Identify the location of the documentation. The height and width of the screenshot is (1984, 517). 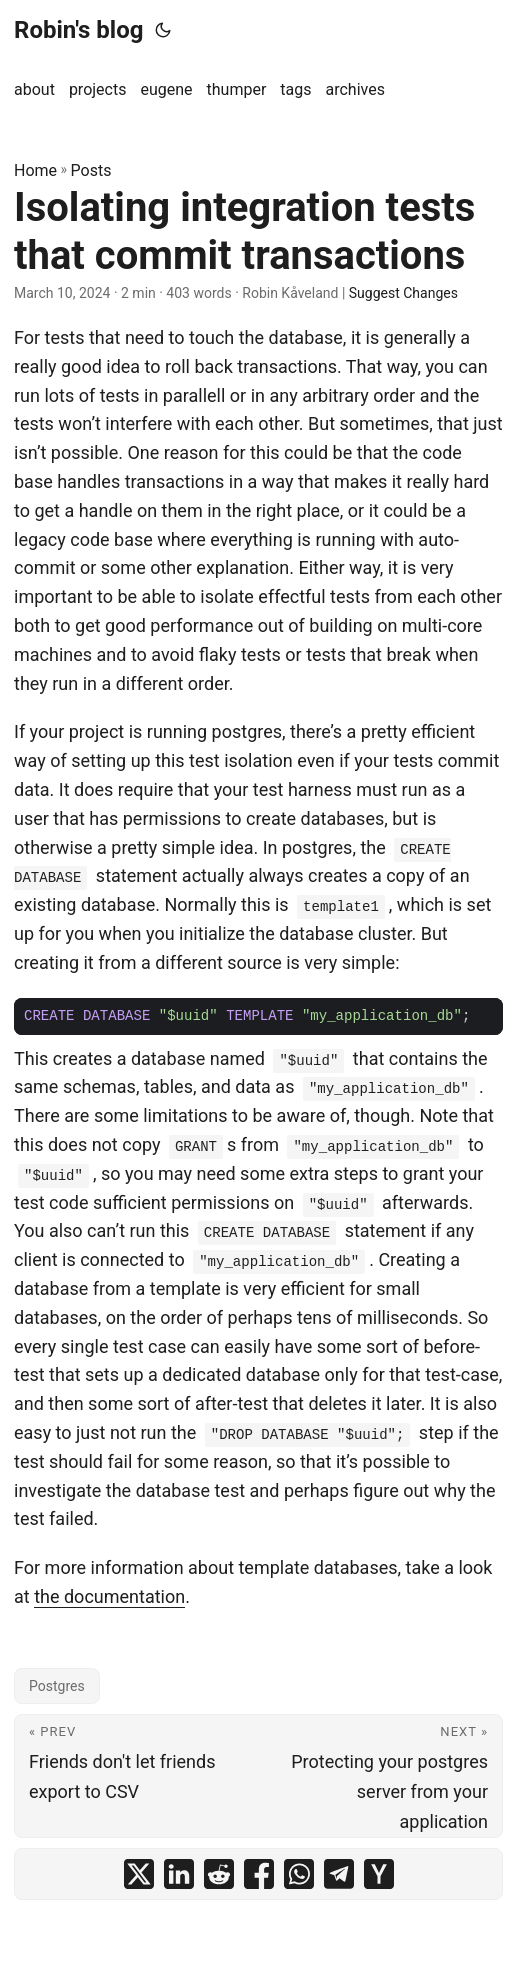
(109, 1596).